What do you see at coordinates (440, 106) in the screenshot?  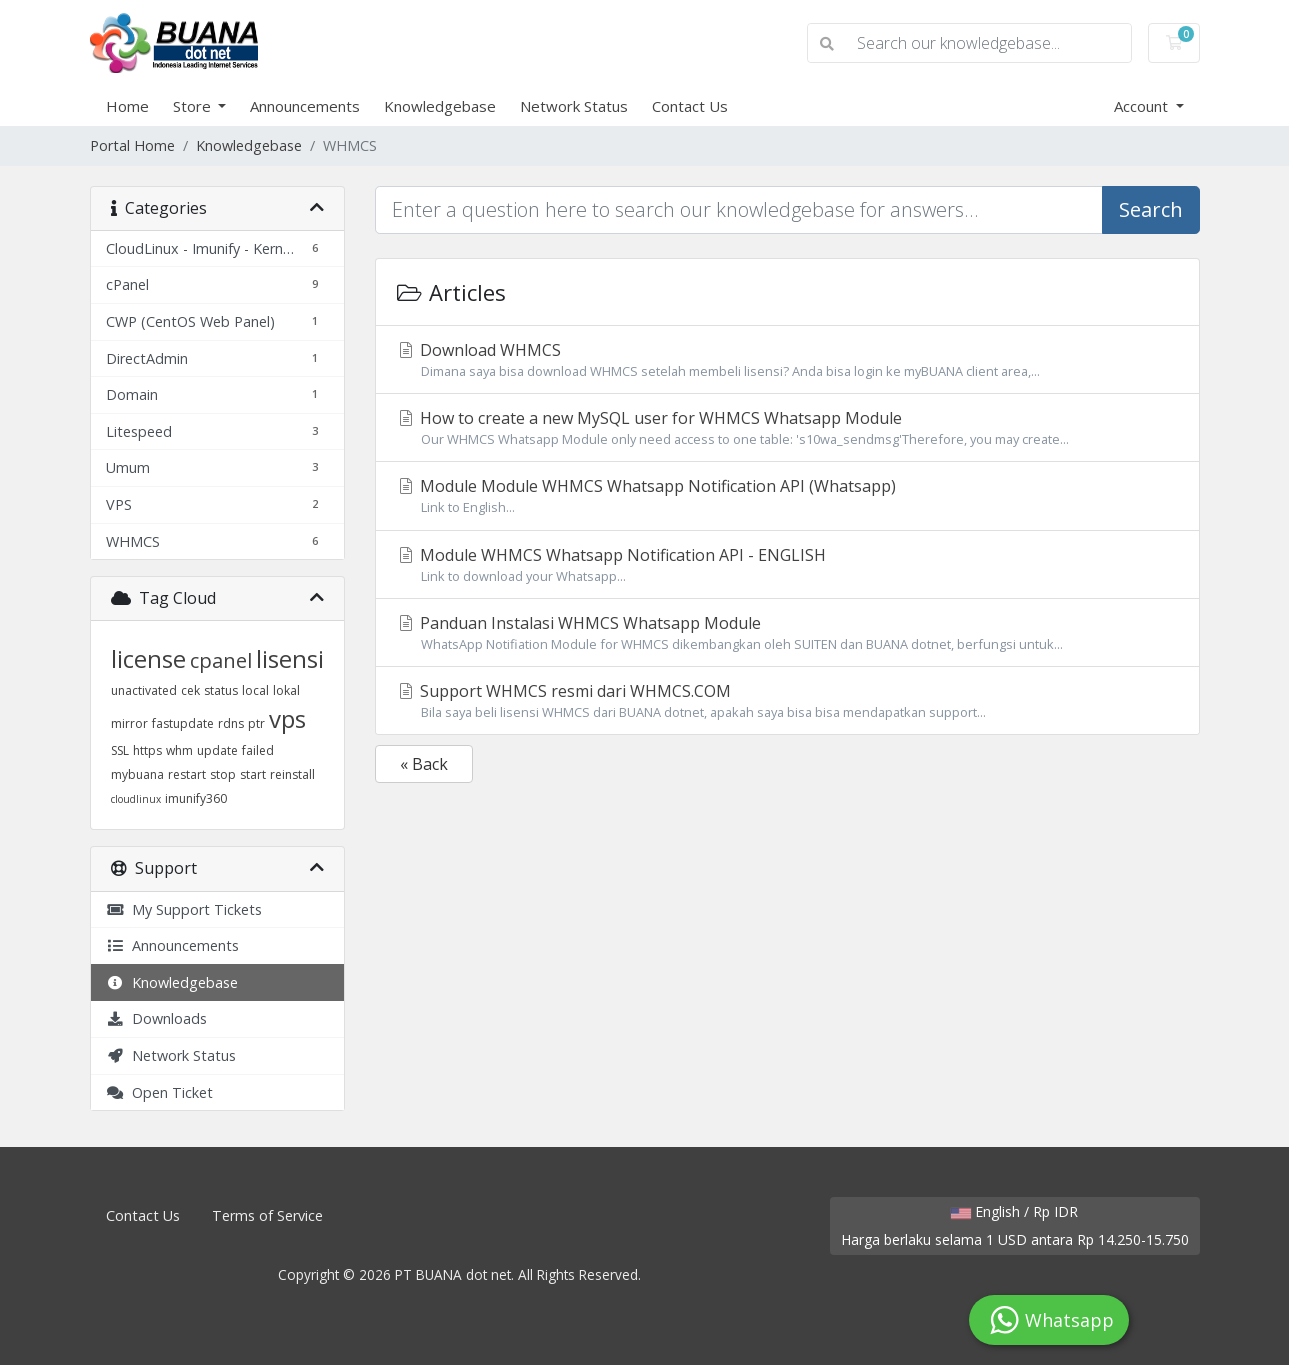 I see `Knowledgebase` at bounding box center [440, 106].